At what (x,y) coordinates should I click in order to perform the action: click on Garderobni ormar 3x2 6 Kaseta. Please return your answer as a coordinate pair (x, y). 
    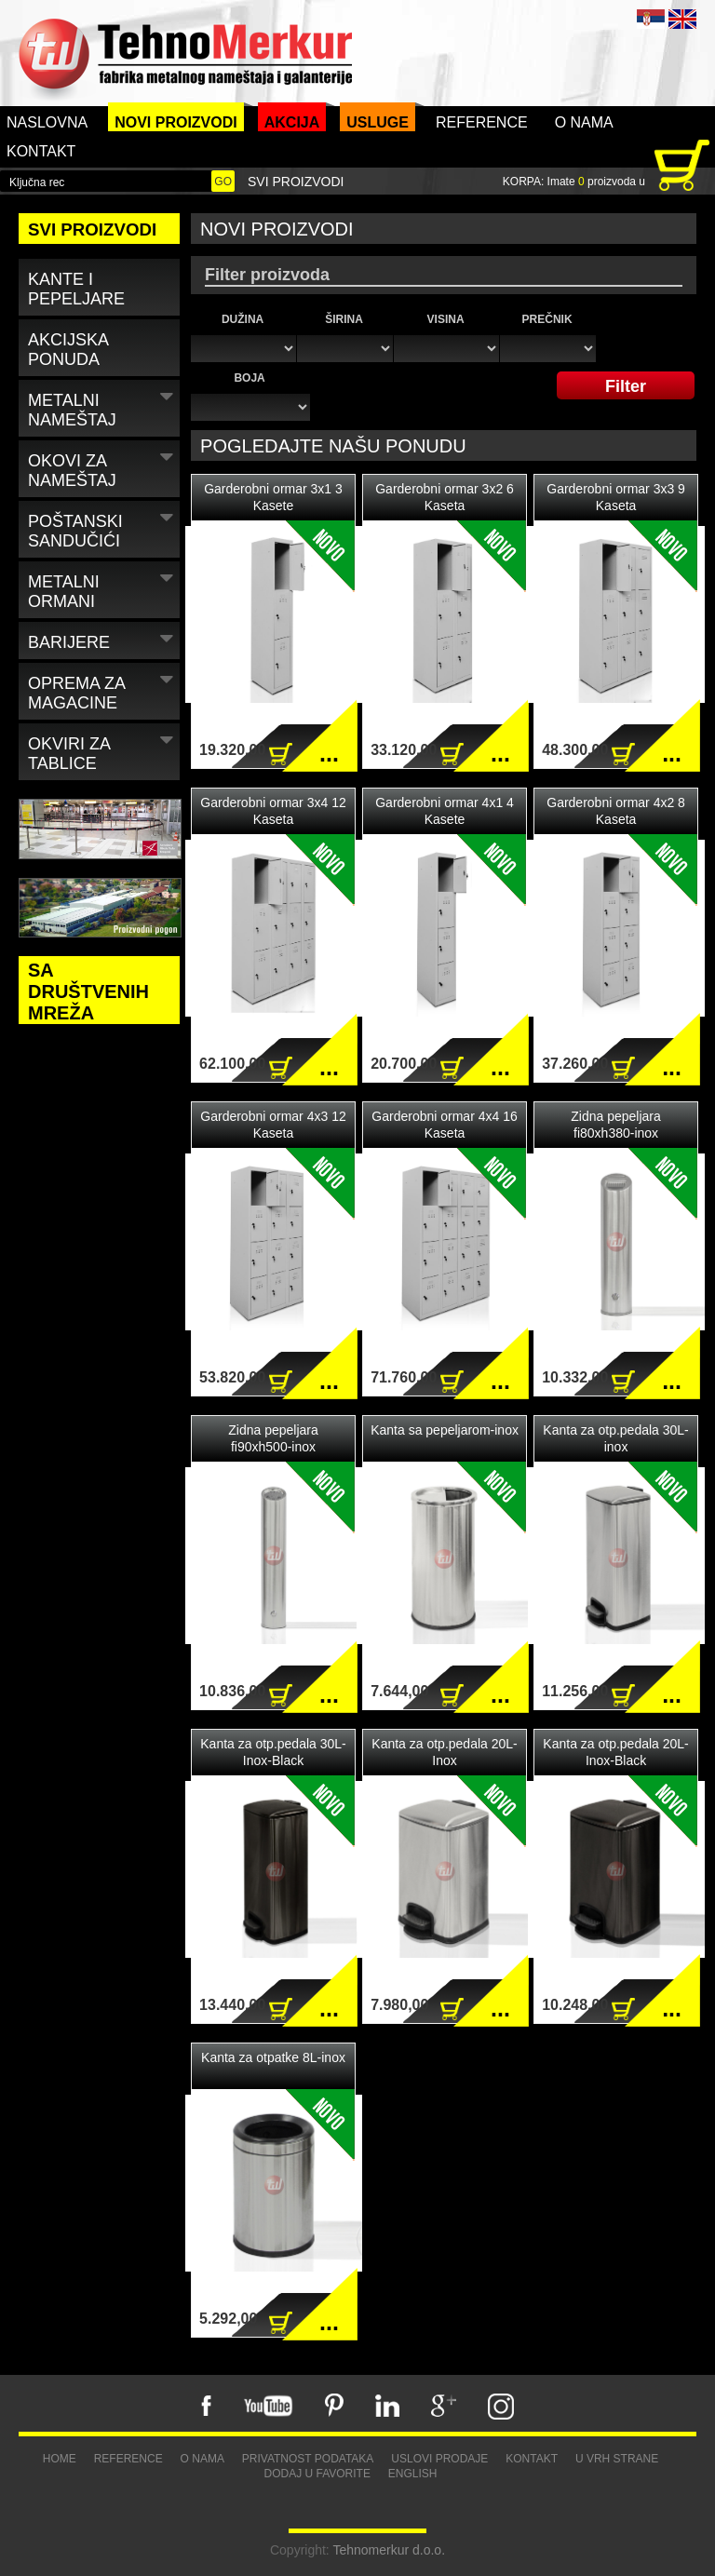
    Looking at the image, I should click on (444, 497).